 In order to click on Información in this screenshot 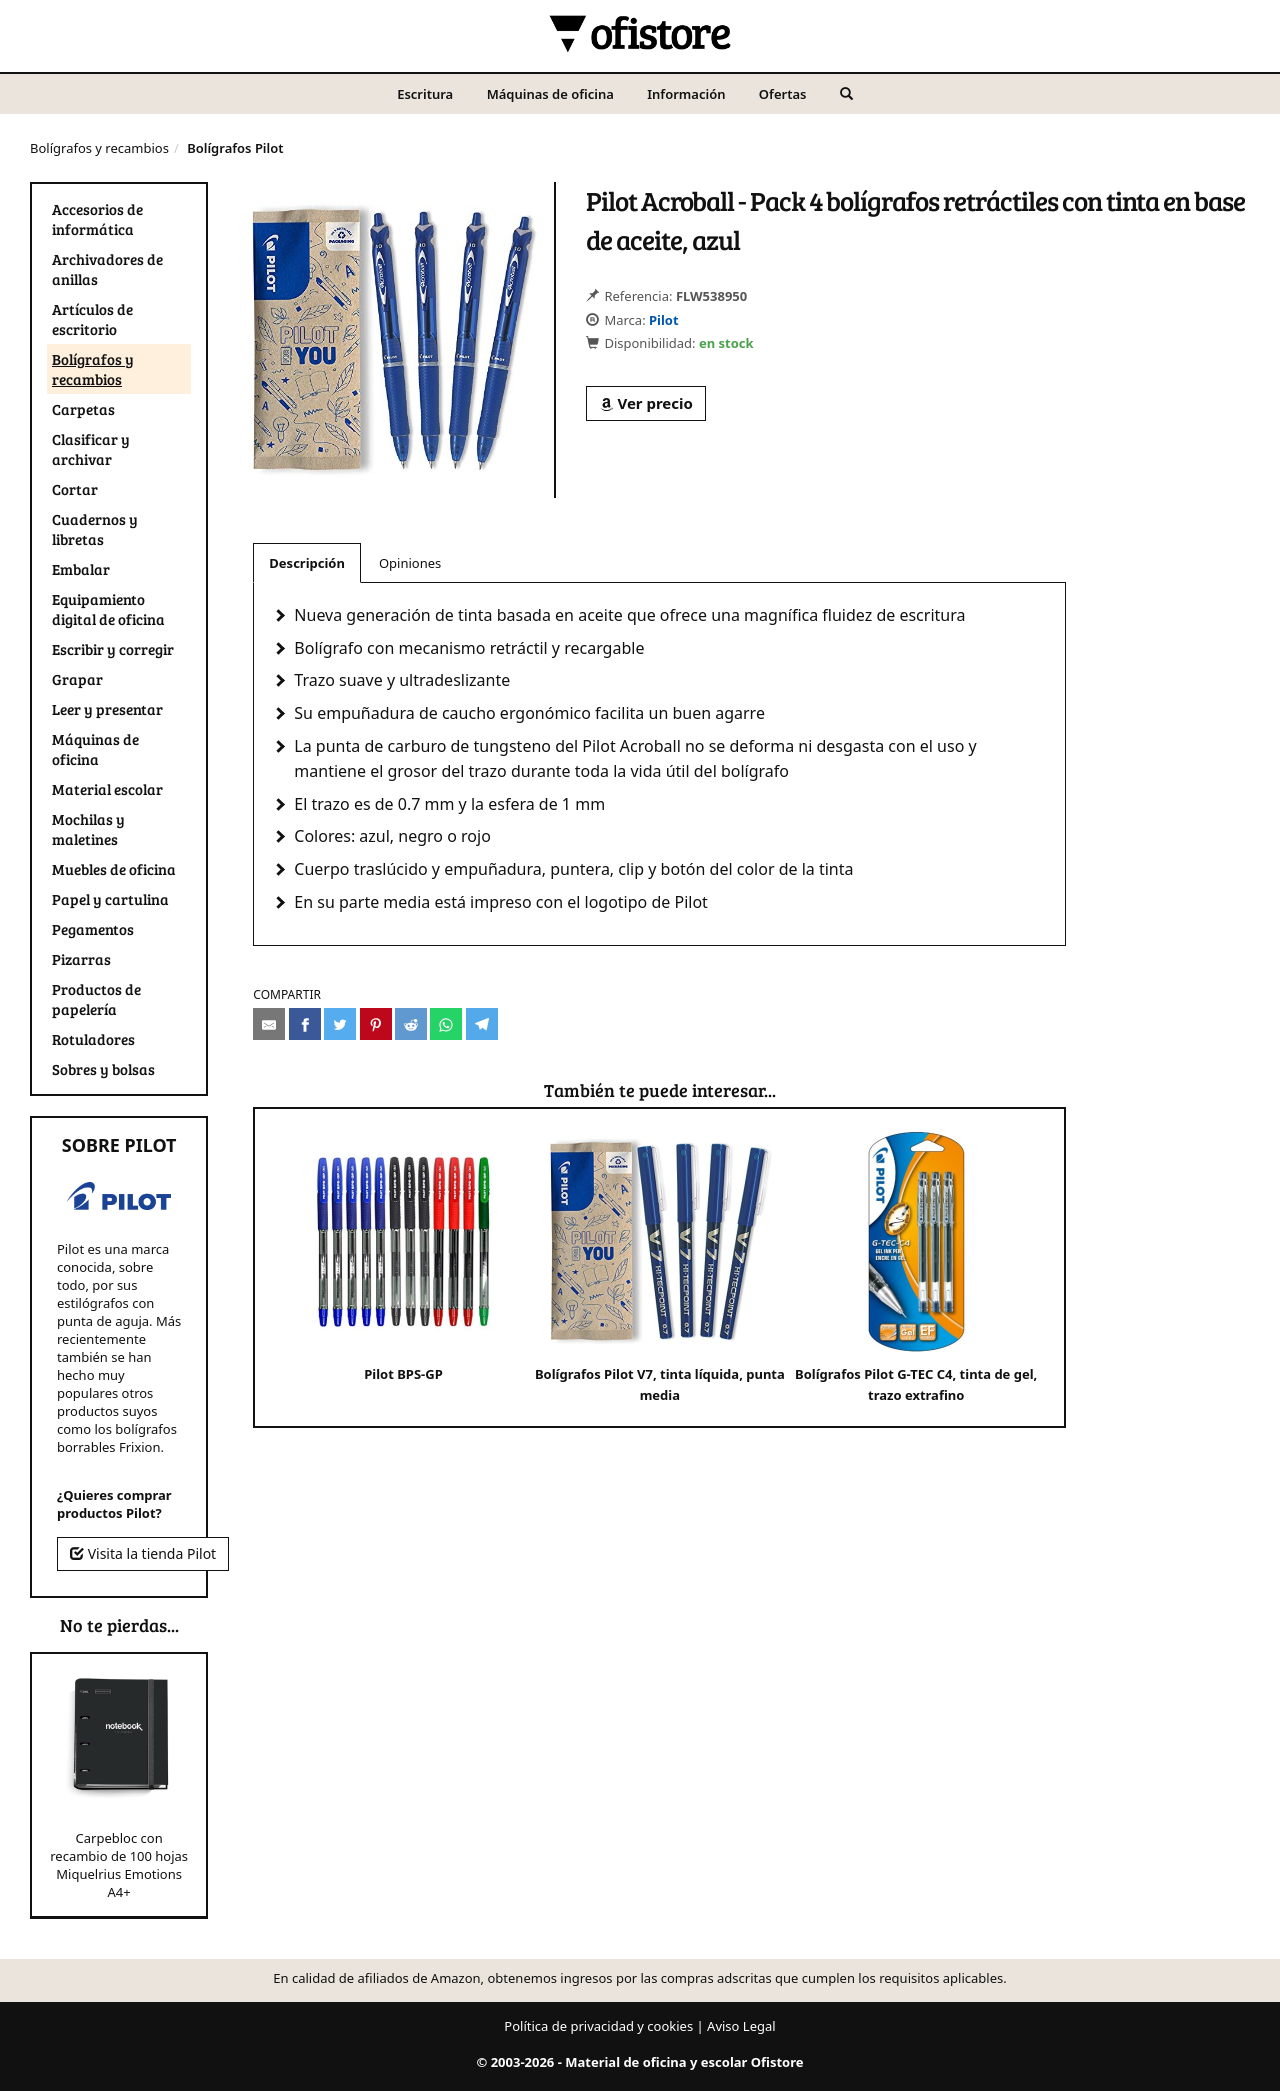, I will do `click(686, 94)`.